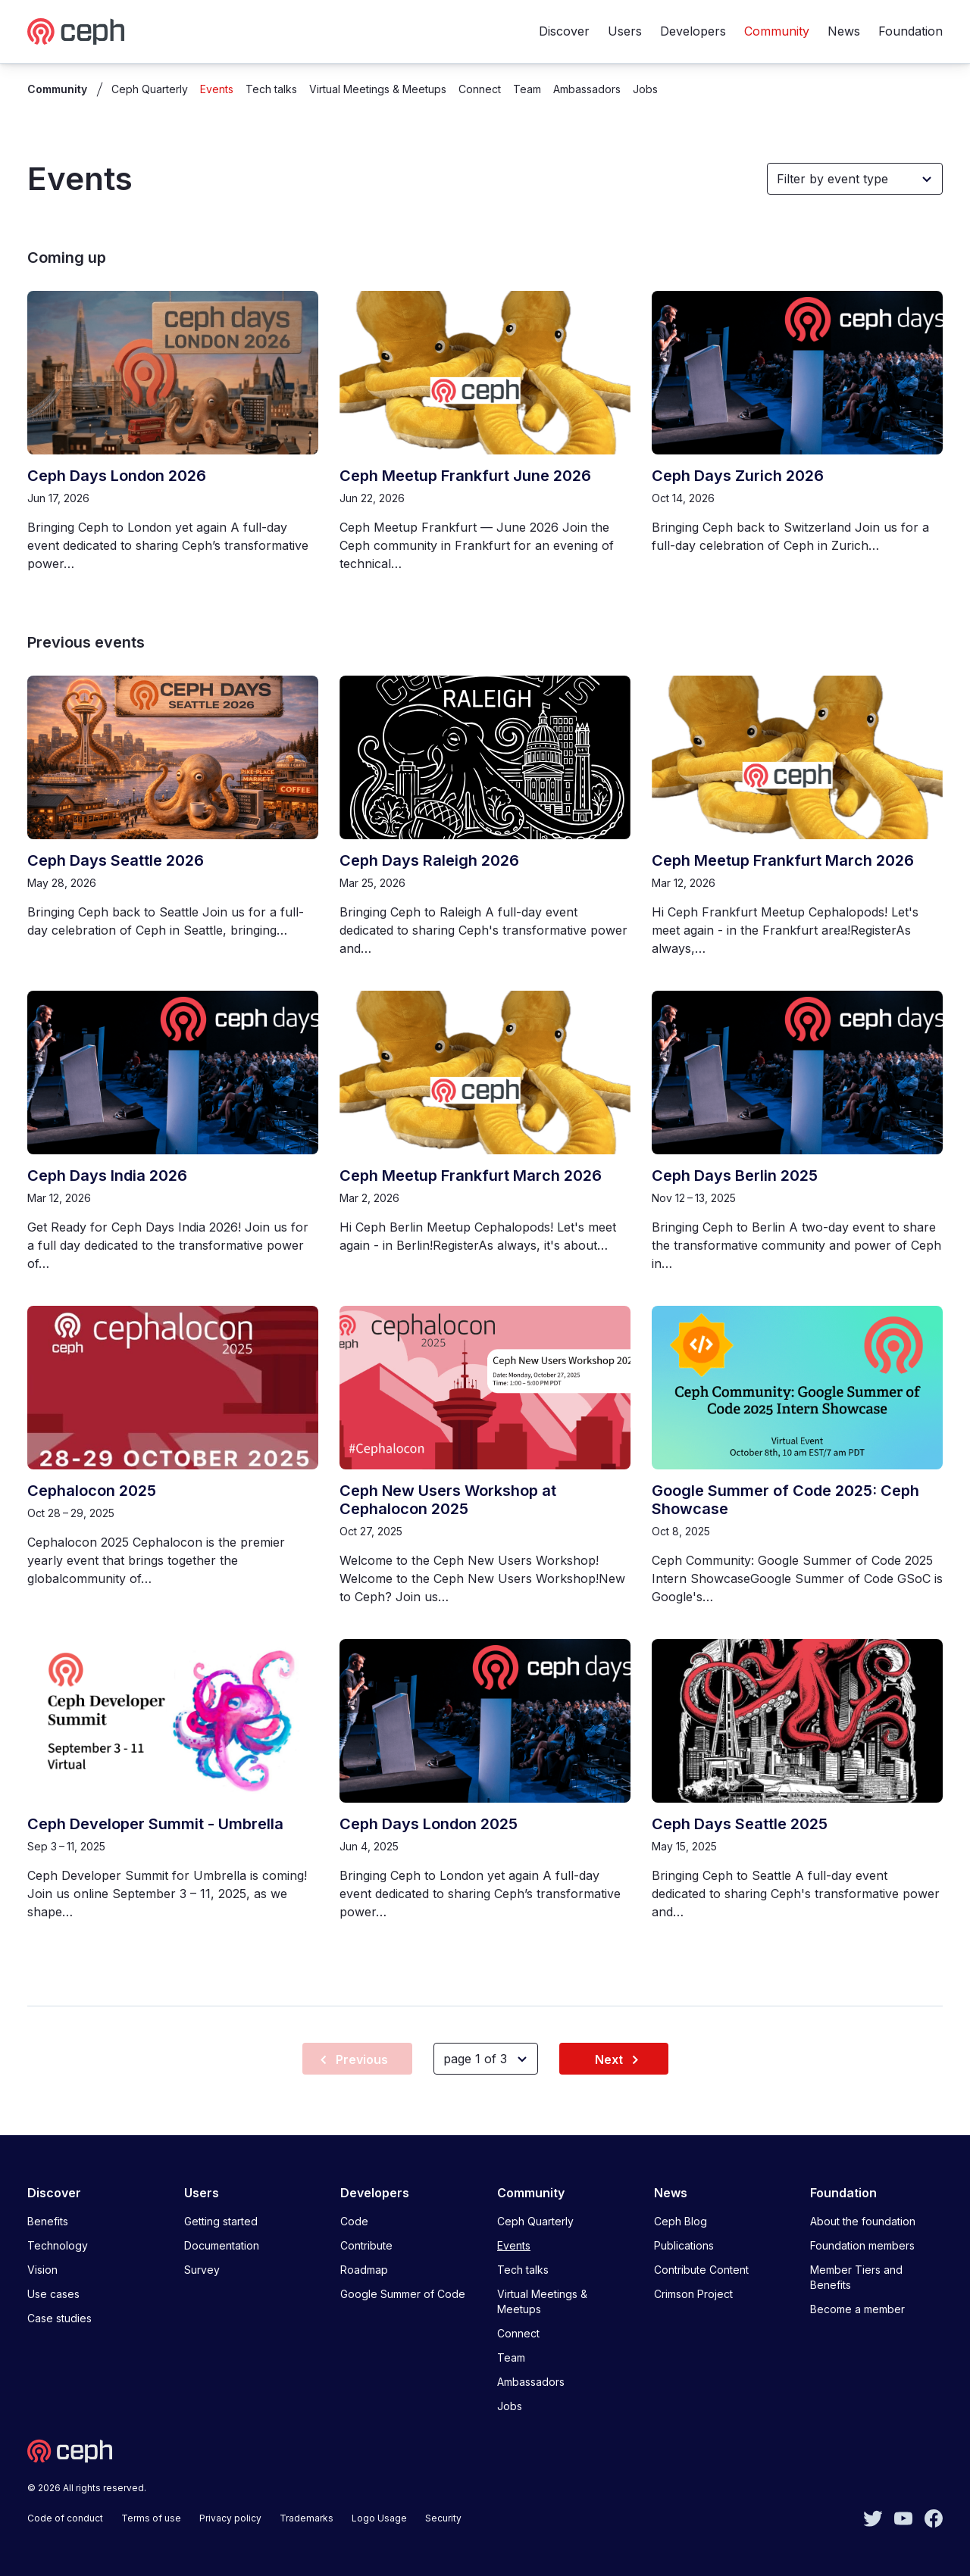  What do you see at coordinates (377, 89) in the screenshot?
I see `Virtual Meetings & Meetups` at bounding box center [377, 89].